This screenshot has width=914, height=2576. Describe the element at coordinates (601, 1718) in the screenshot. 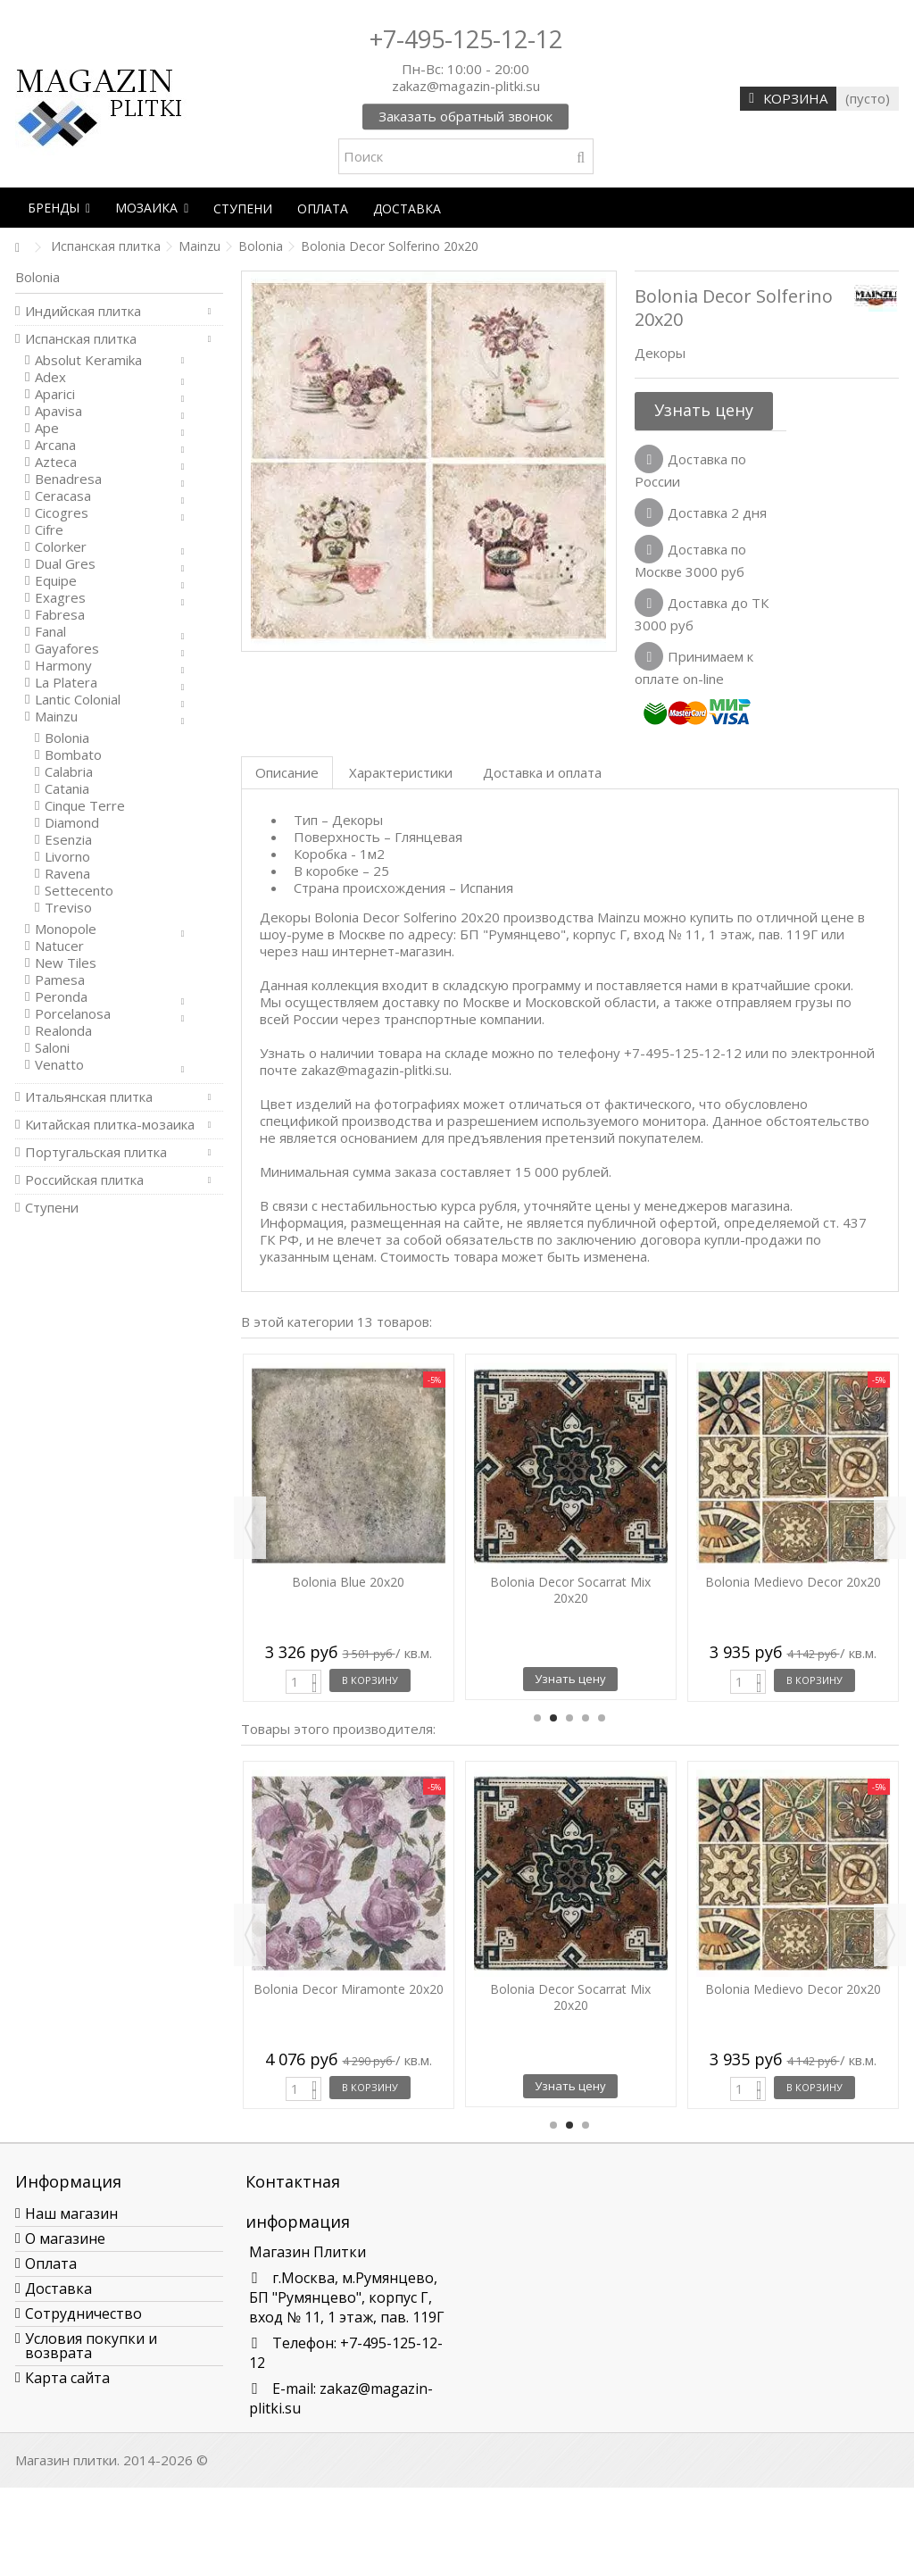

I see `5 [button]` at that location.